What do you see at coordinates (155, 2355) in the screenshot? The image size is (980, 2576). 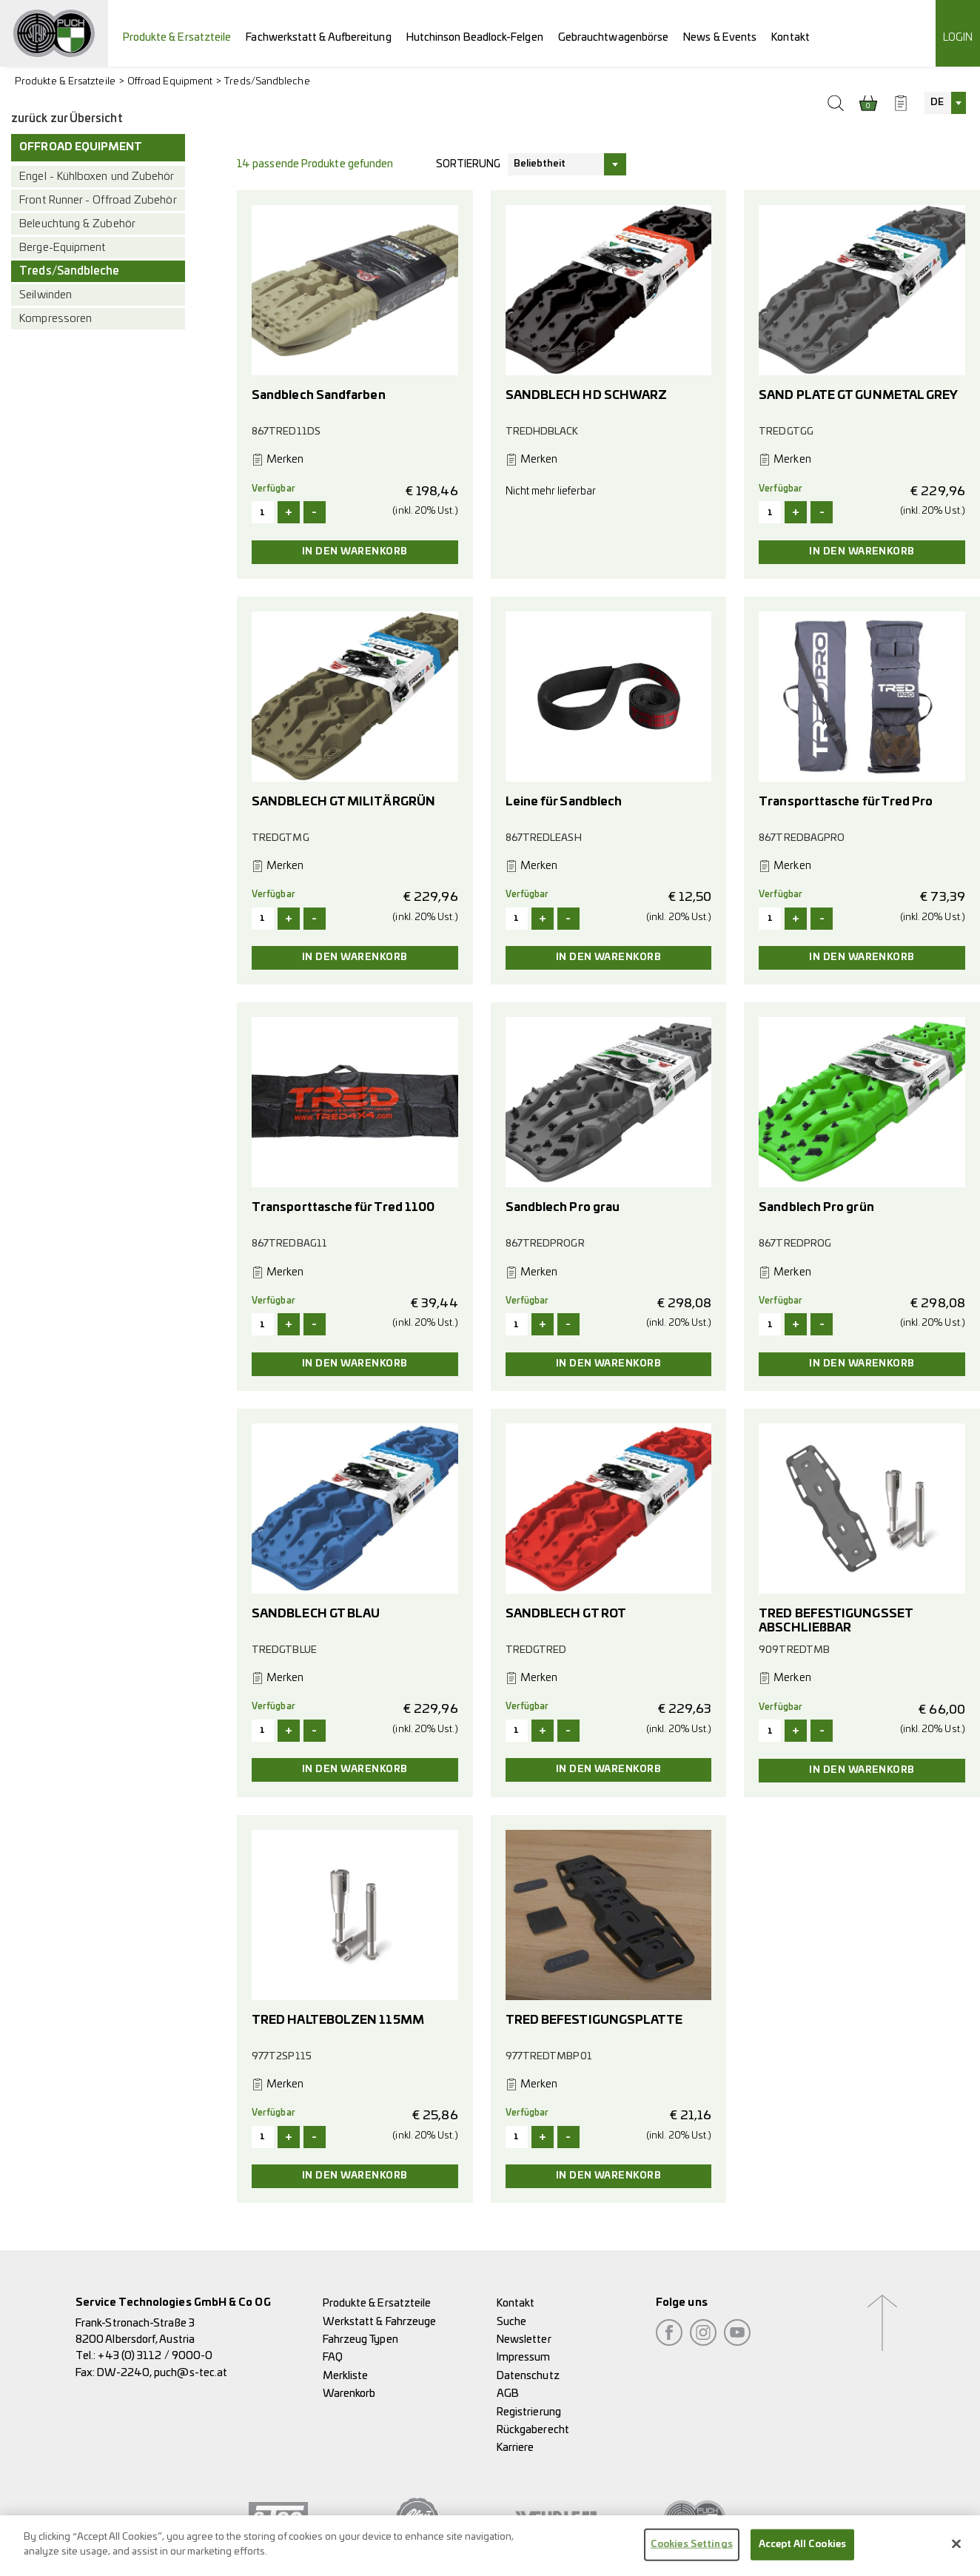 I see `+43 (0) 3112 / 9000-0` at bounding box center [155, 2355].